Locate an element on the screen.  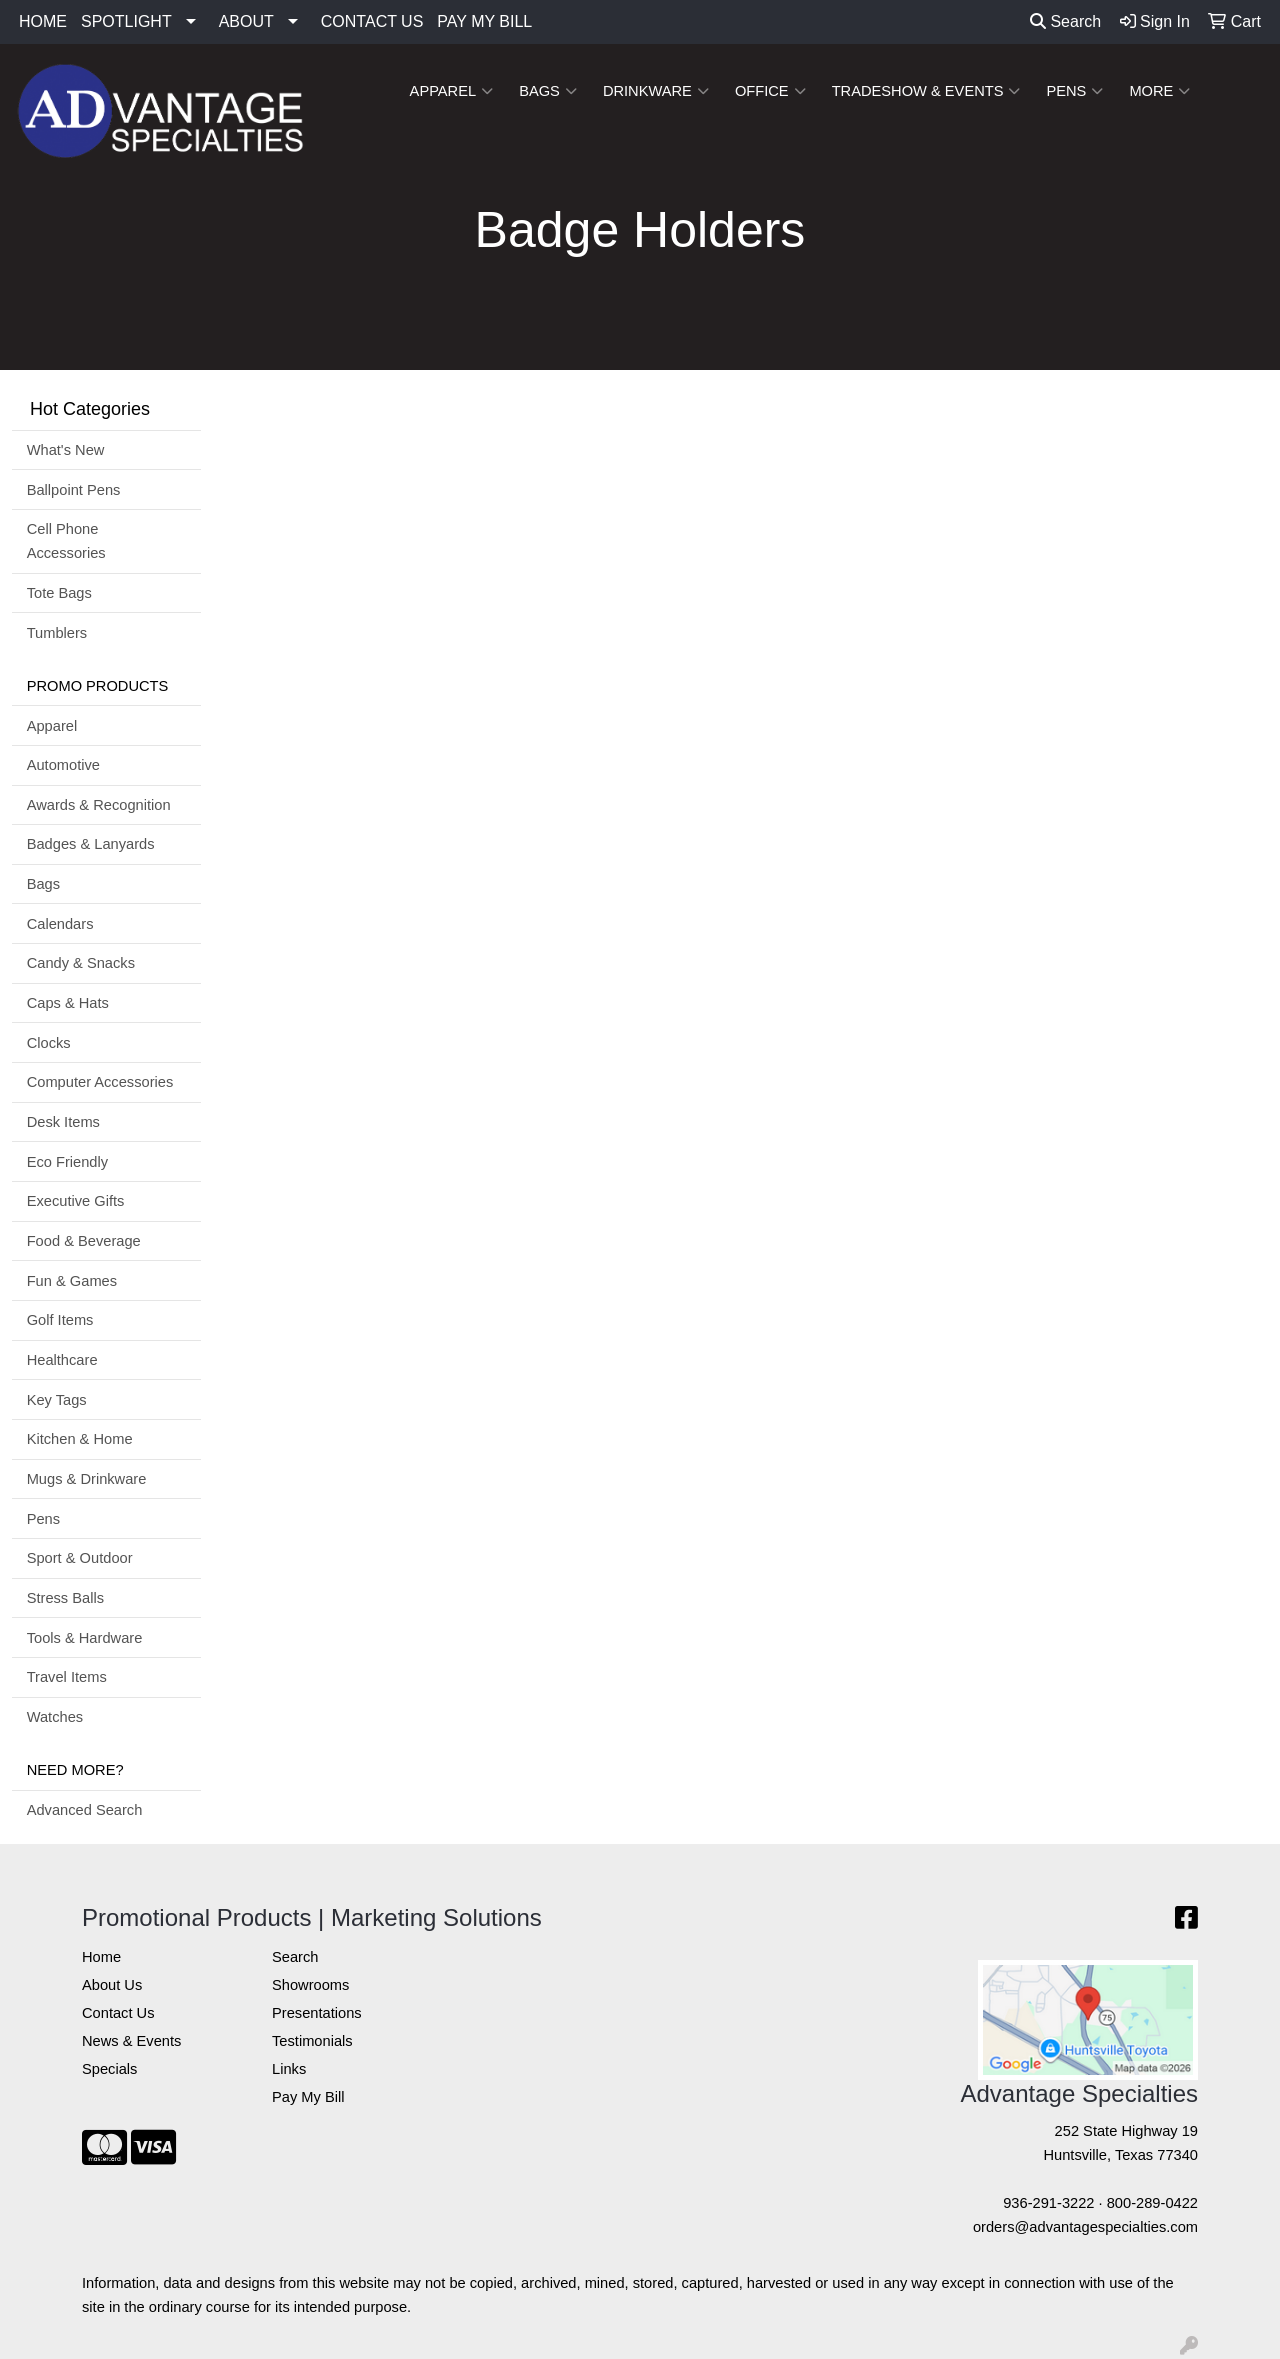
936-291-3222 is located at coordinates (1048, 2203).